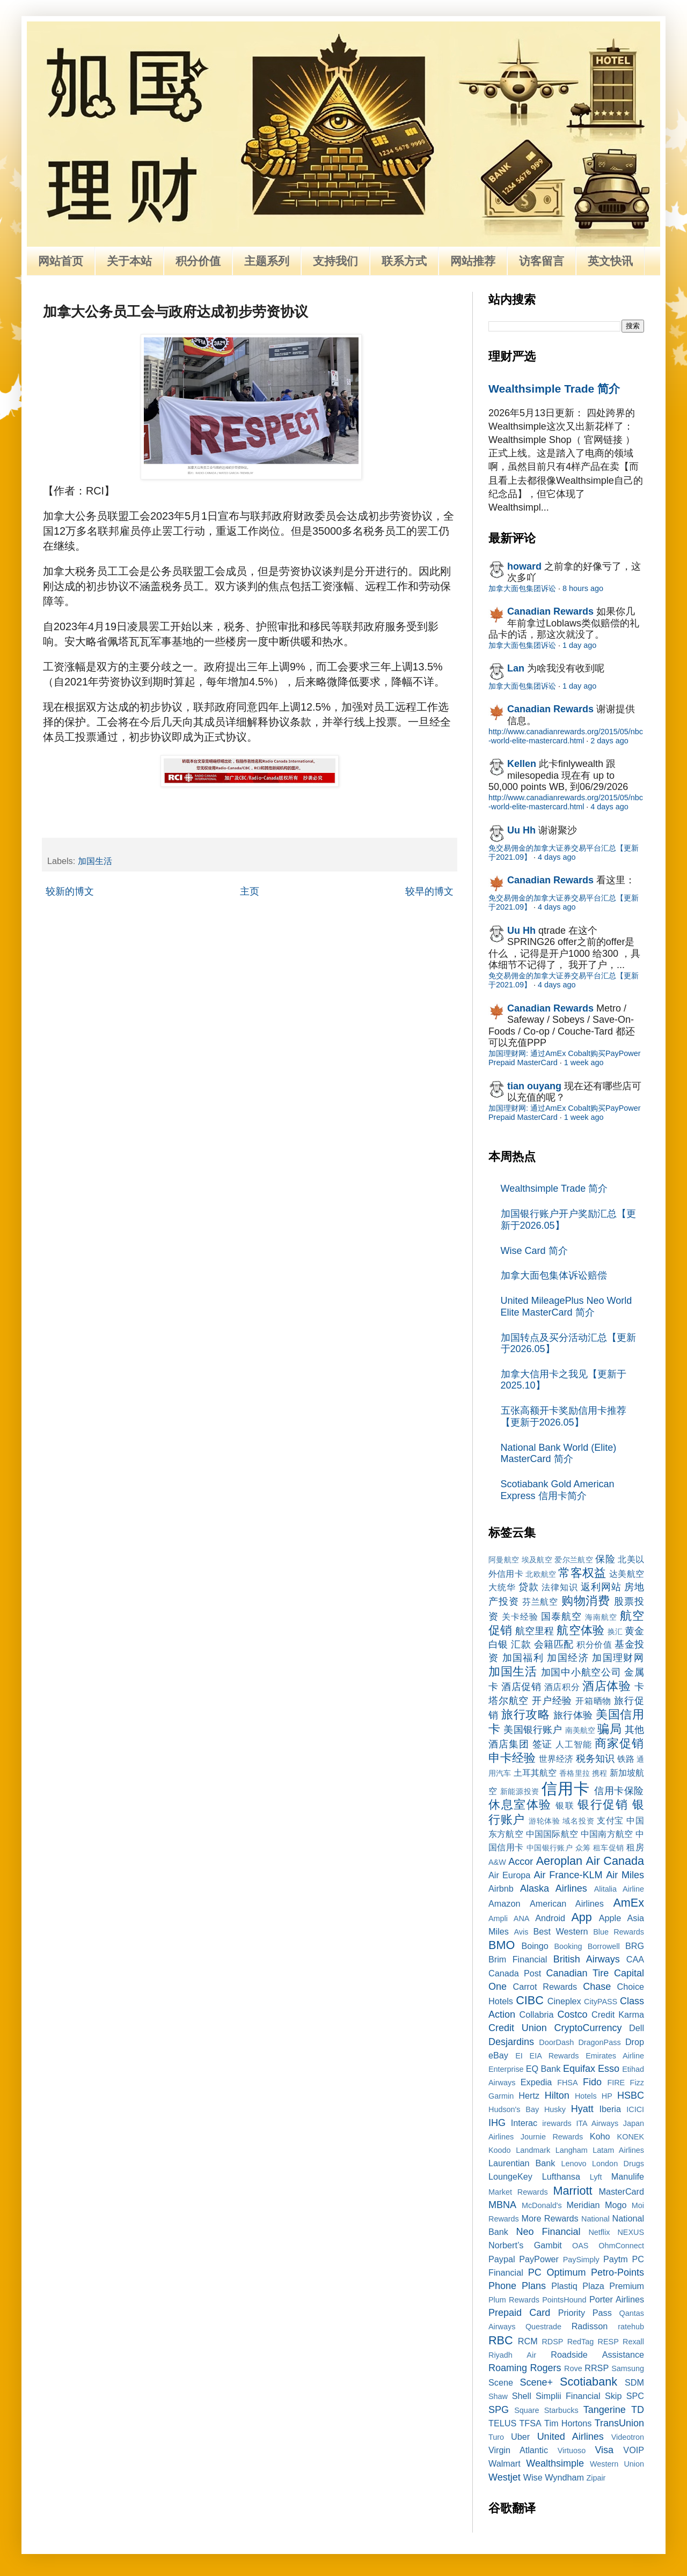  What do you see at coordinates (613, 2396) in the screenshot?
I see `Skip` at bounding box center [613, 2396].